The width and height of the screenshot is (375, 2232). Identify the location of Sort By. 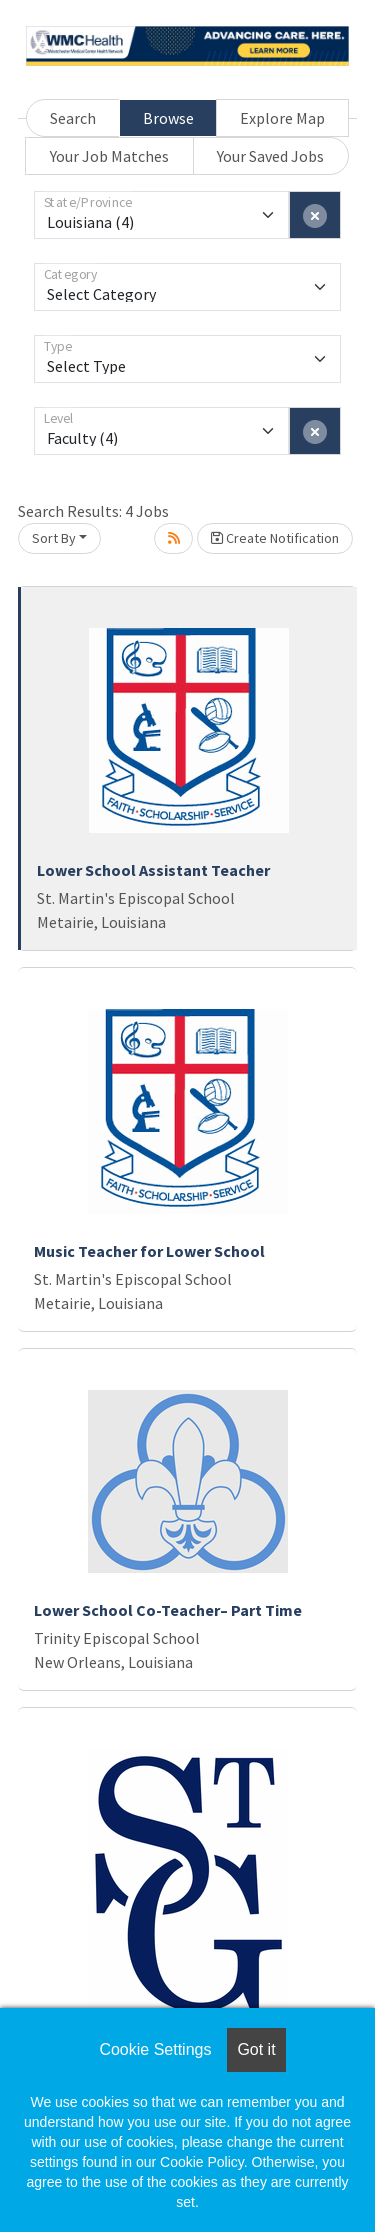
(54, 538).